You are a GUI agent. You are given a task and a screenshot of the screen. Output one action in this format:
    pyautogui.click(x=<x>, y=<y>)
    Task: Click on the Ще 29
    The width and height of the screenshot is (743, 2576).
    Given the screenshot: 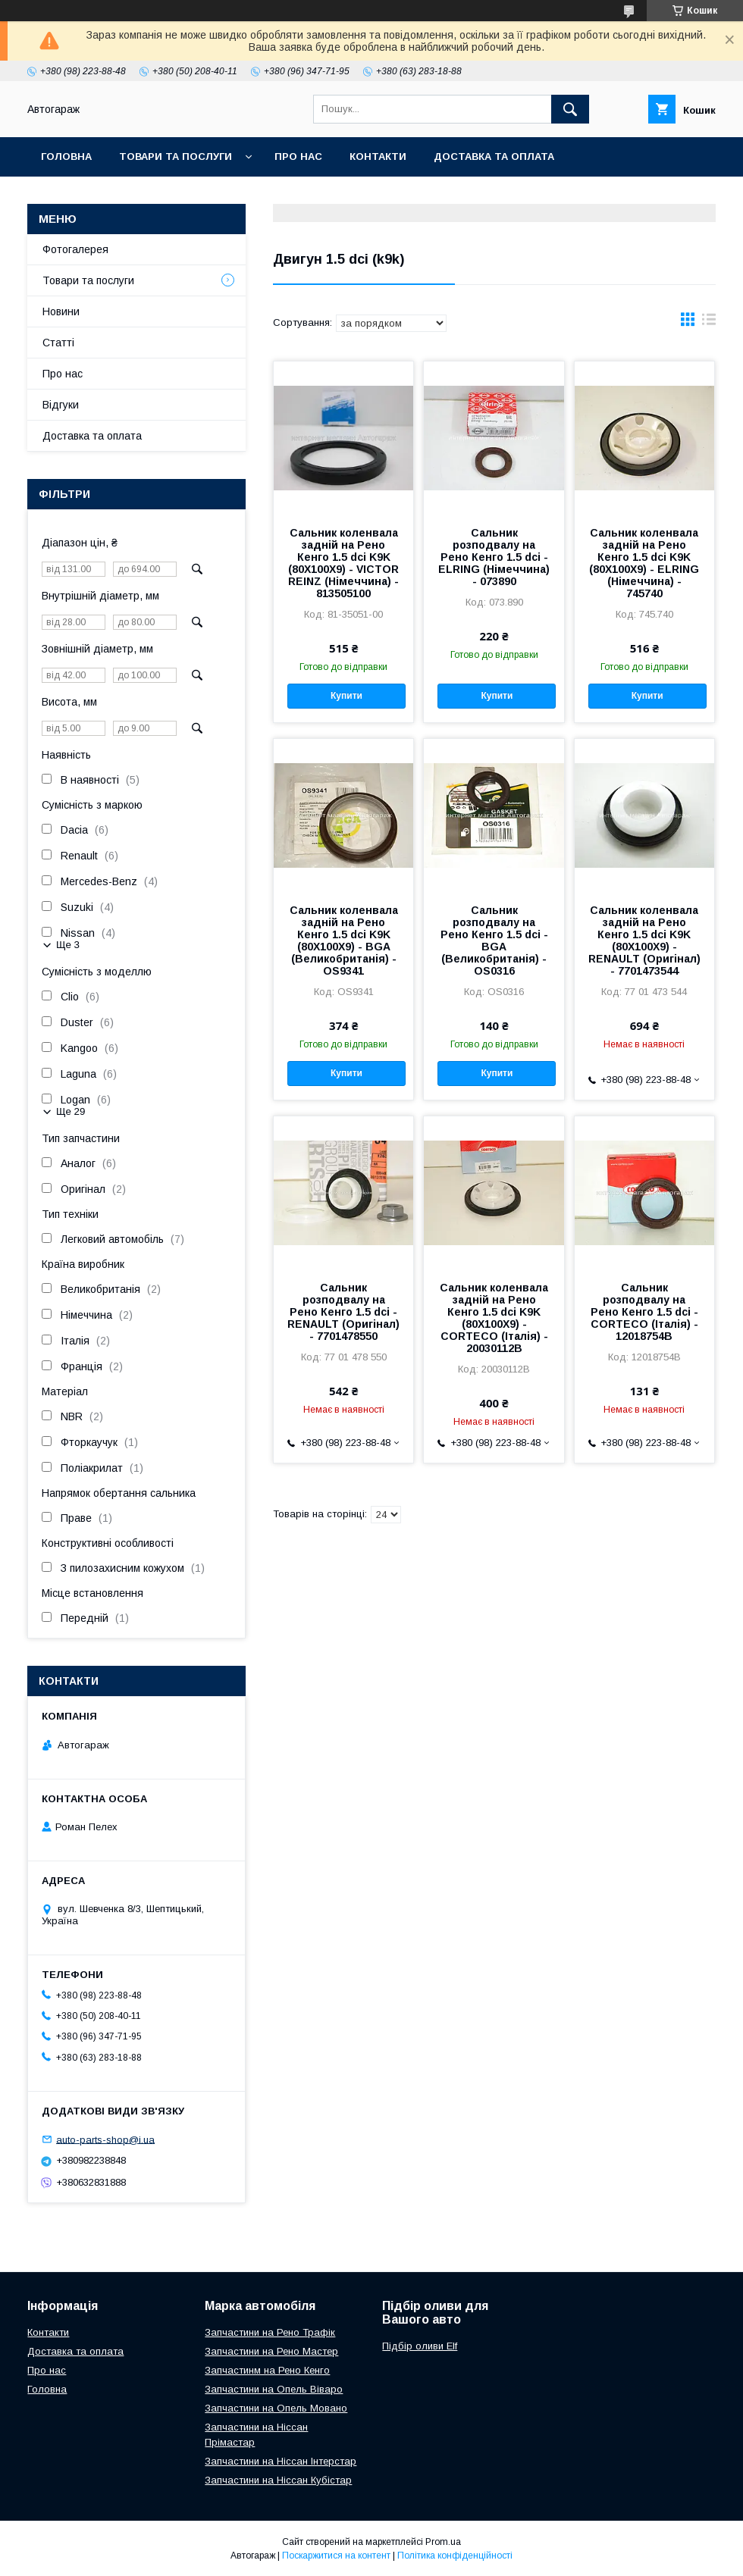 What is the action you would take?
    pyautogui.click(x=70, y=1111)
    